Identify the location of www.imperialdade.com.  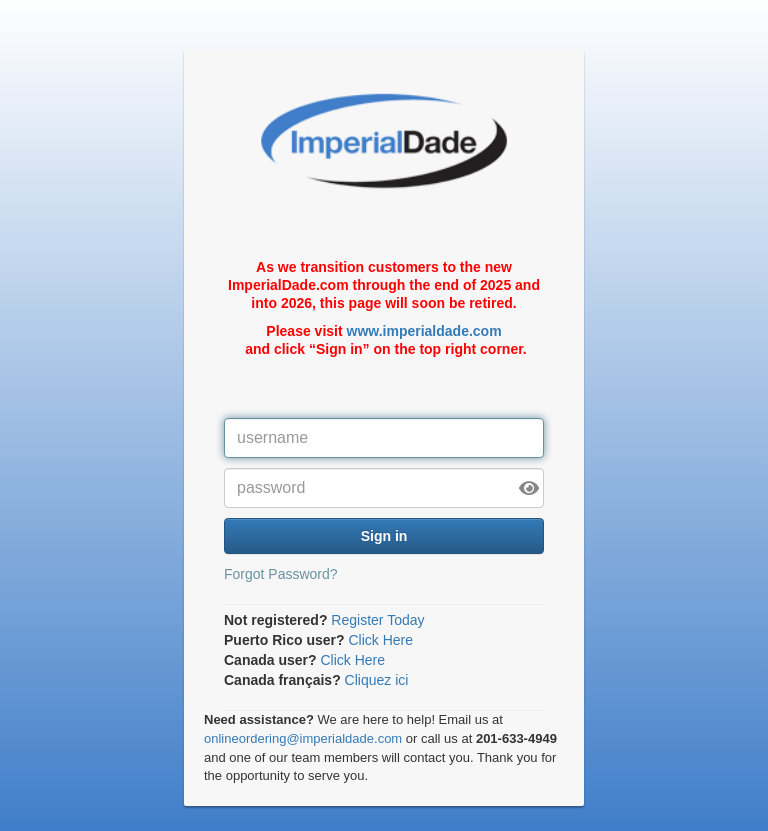
(424, 331).